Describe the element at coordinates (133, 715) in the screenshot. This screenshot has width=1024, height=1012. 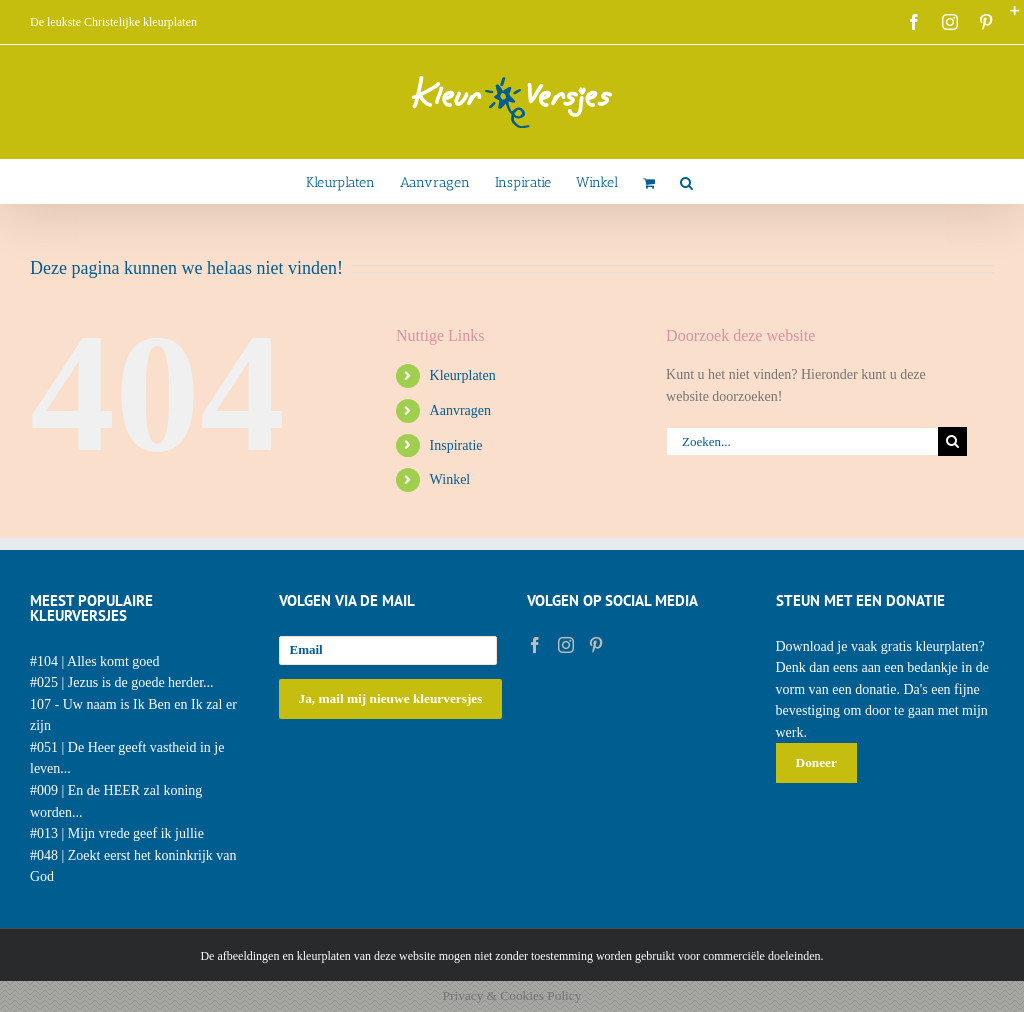
I see `107 - Uw naam is Ik Ben en Ik zal er zijn` at that location.